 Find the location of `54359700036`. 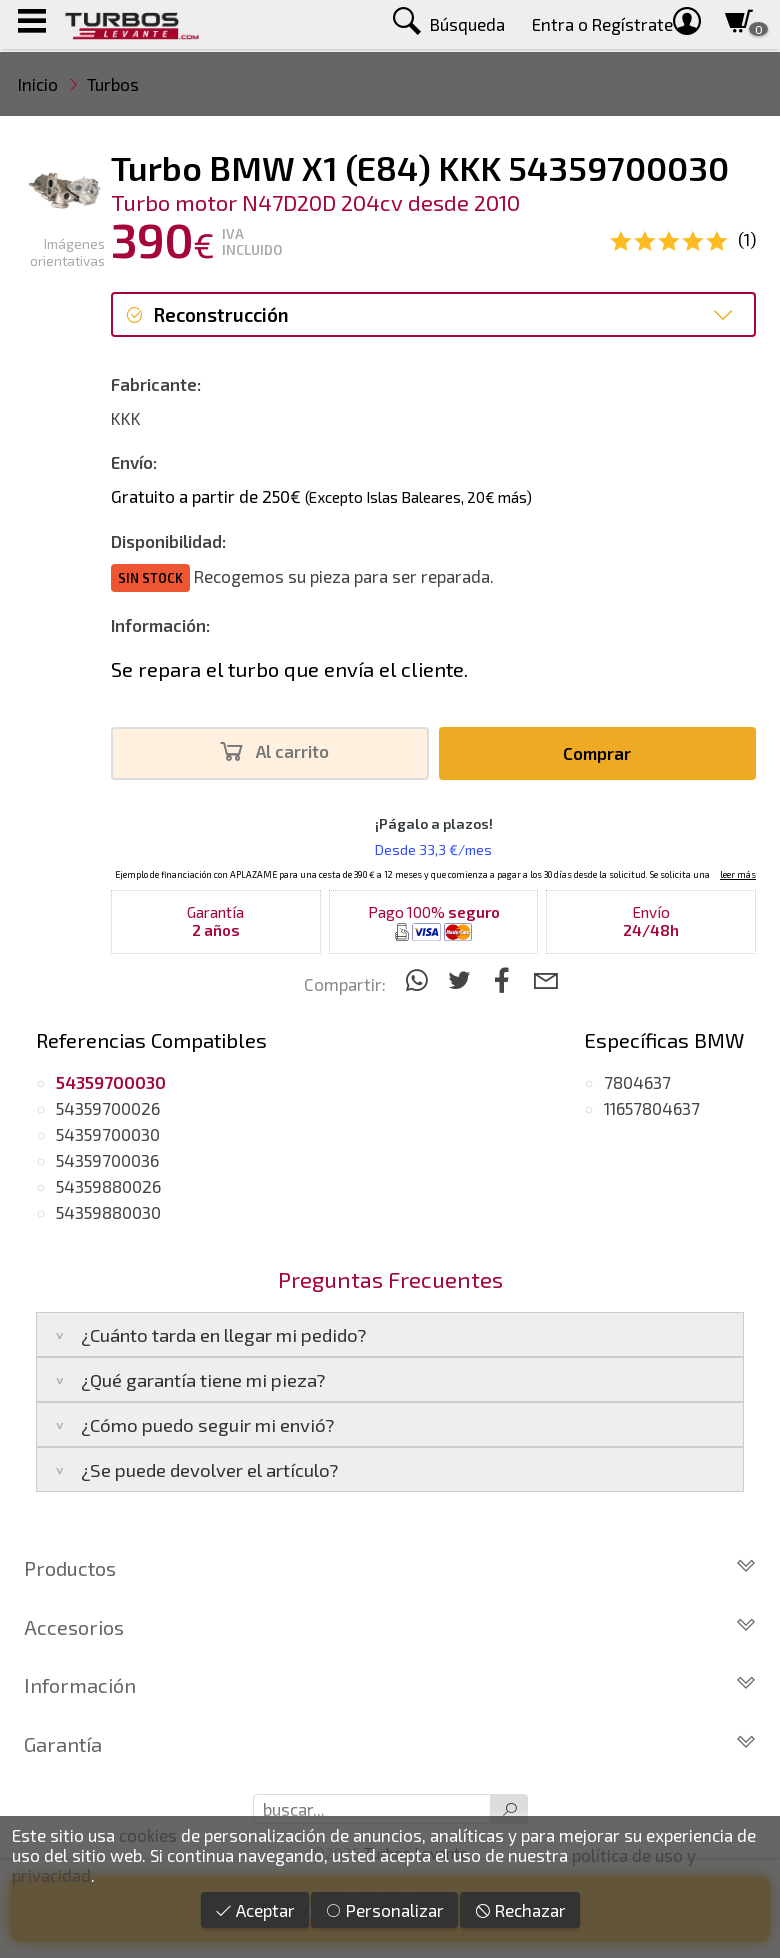

54359700036 is located at coordinates (107, 1160).